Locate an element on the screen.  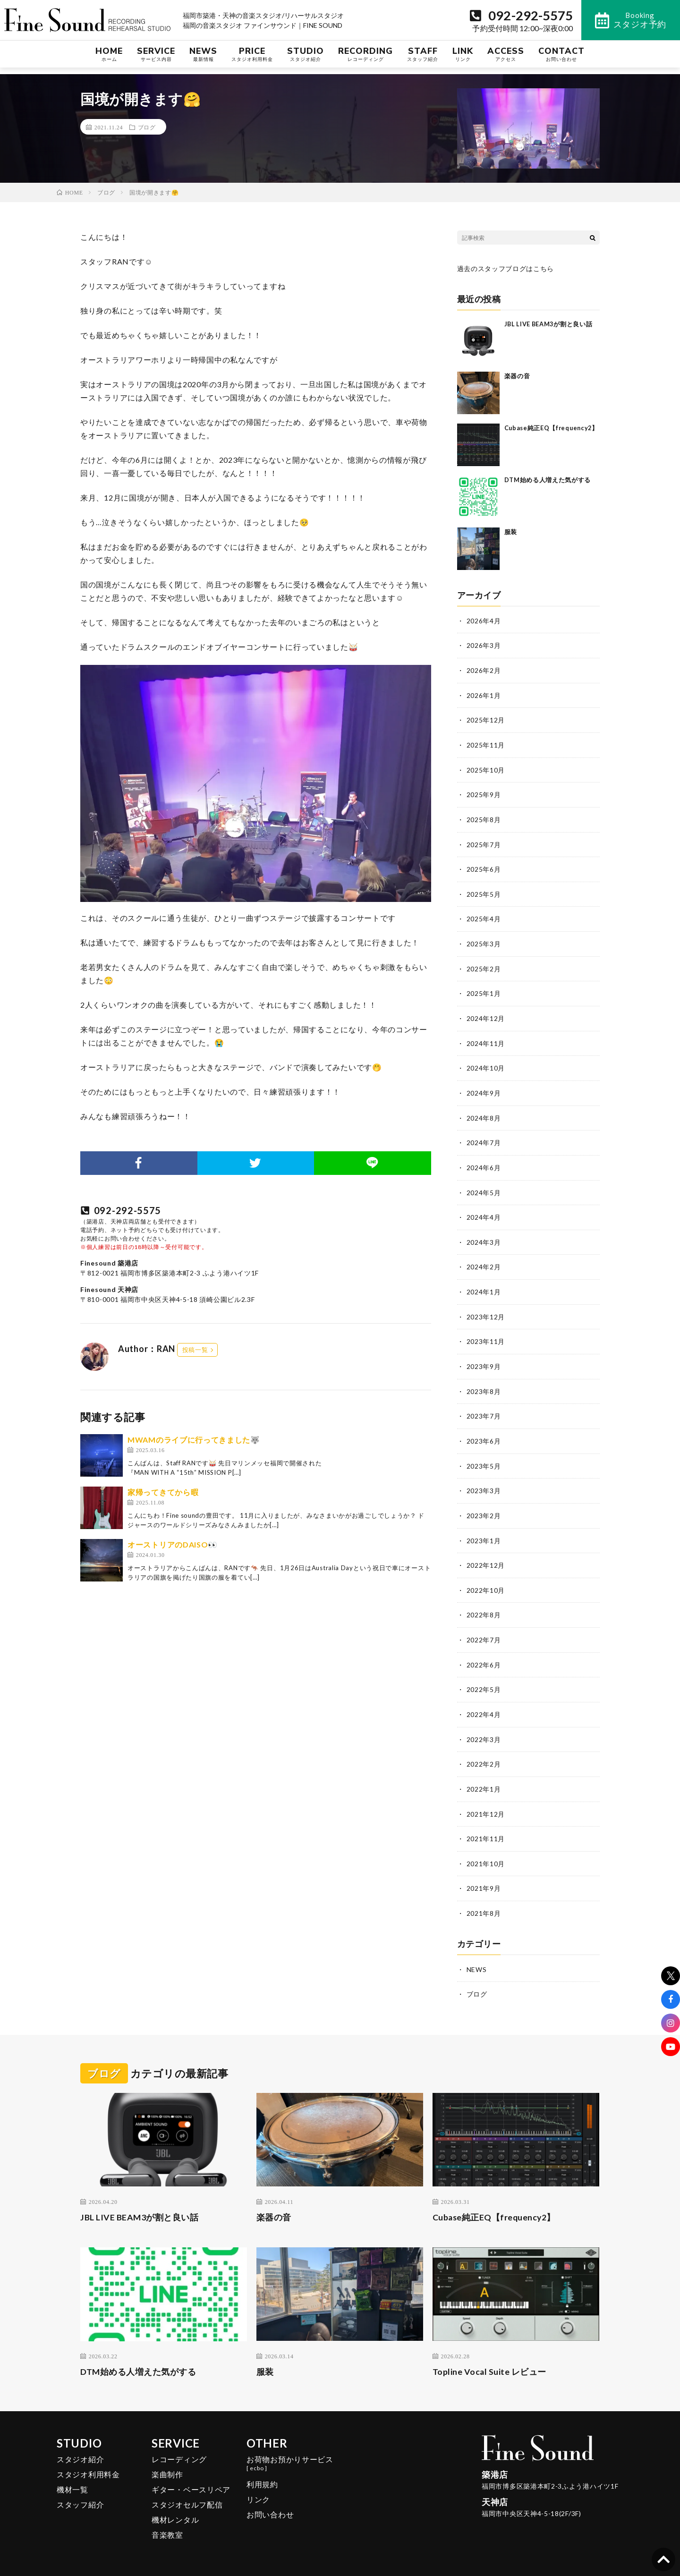
2026年3月 is located at coordinates (484, 645).